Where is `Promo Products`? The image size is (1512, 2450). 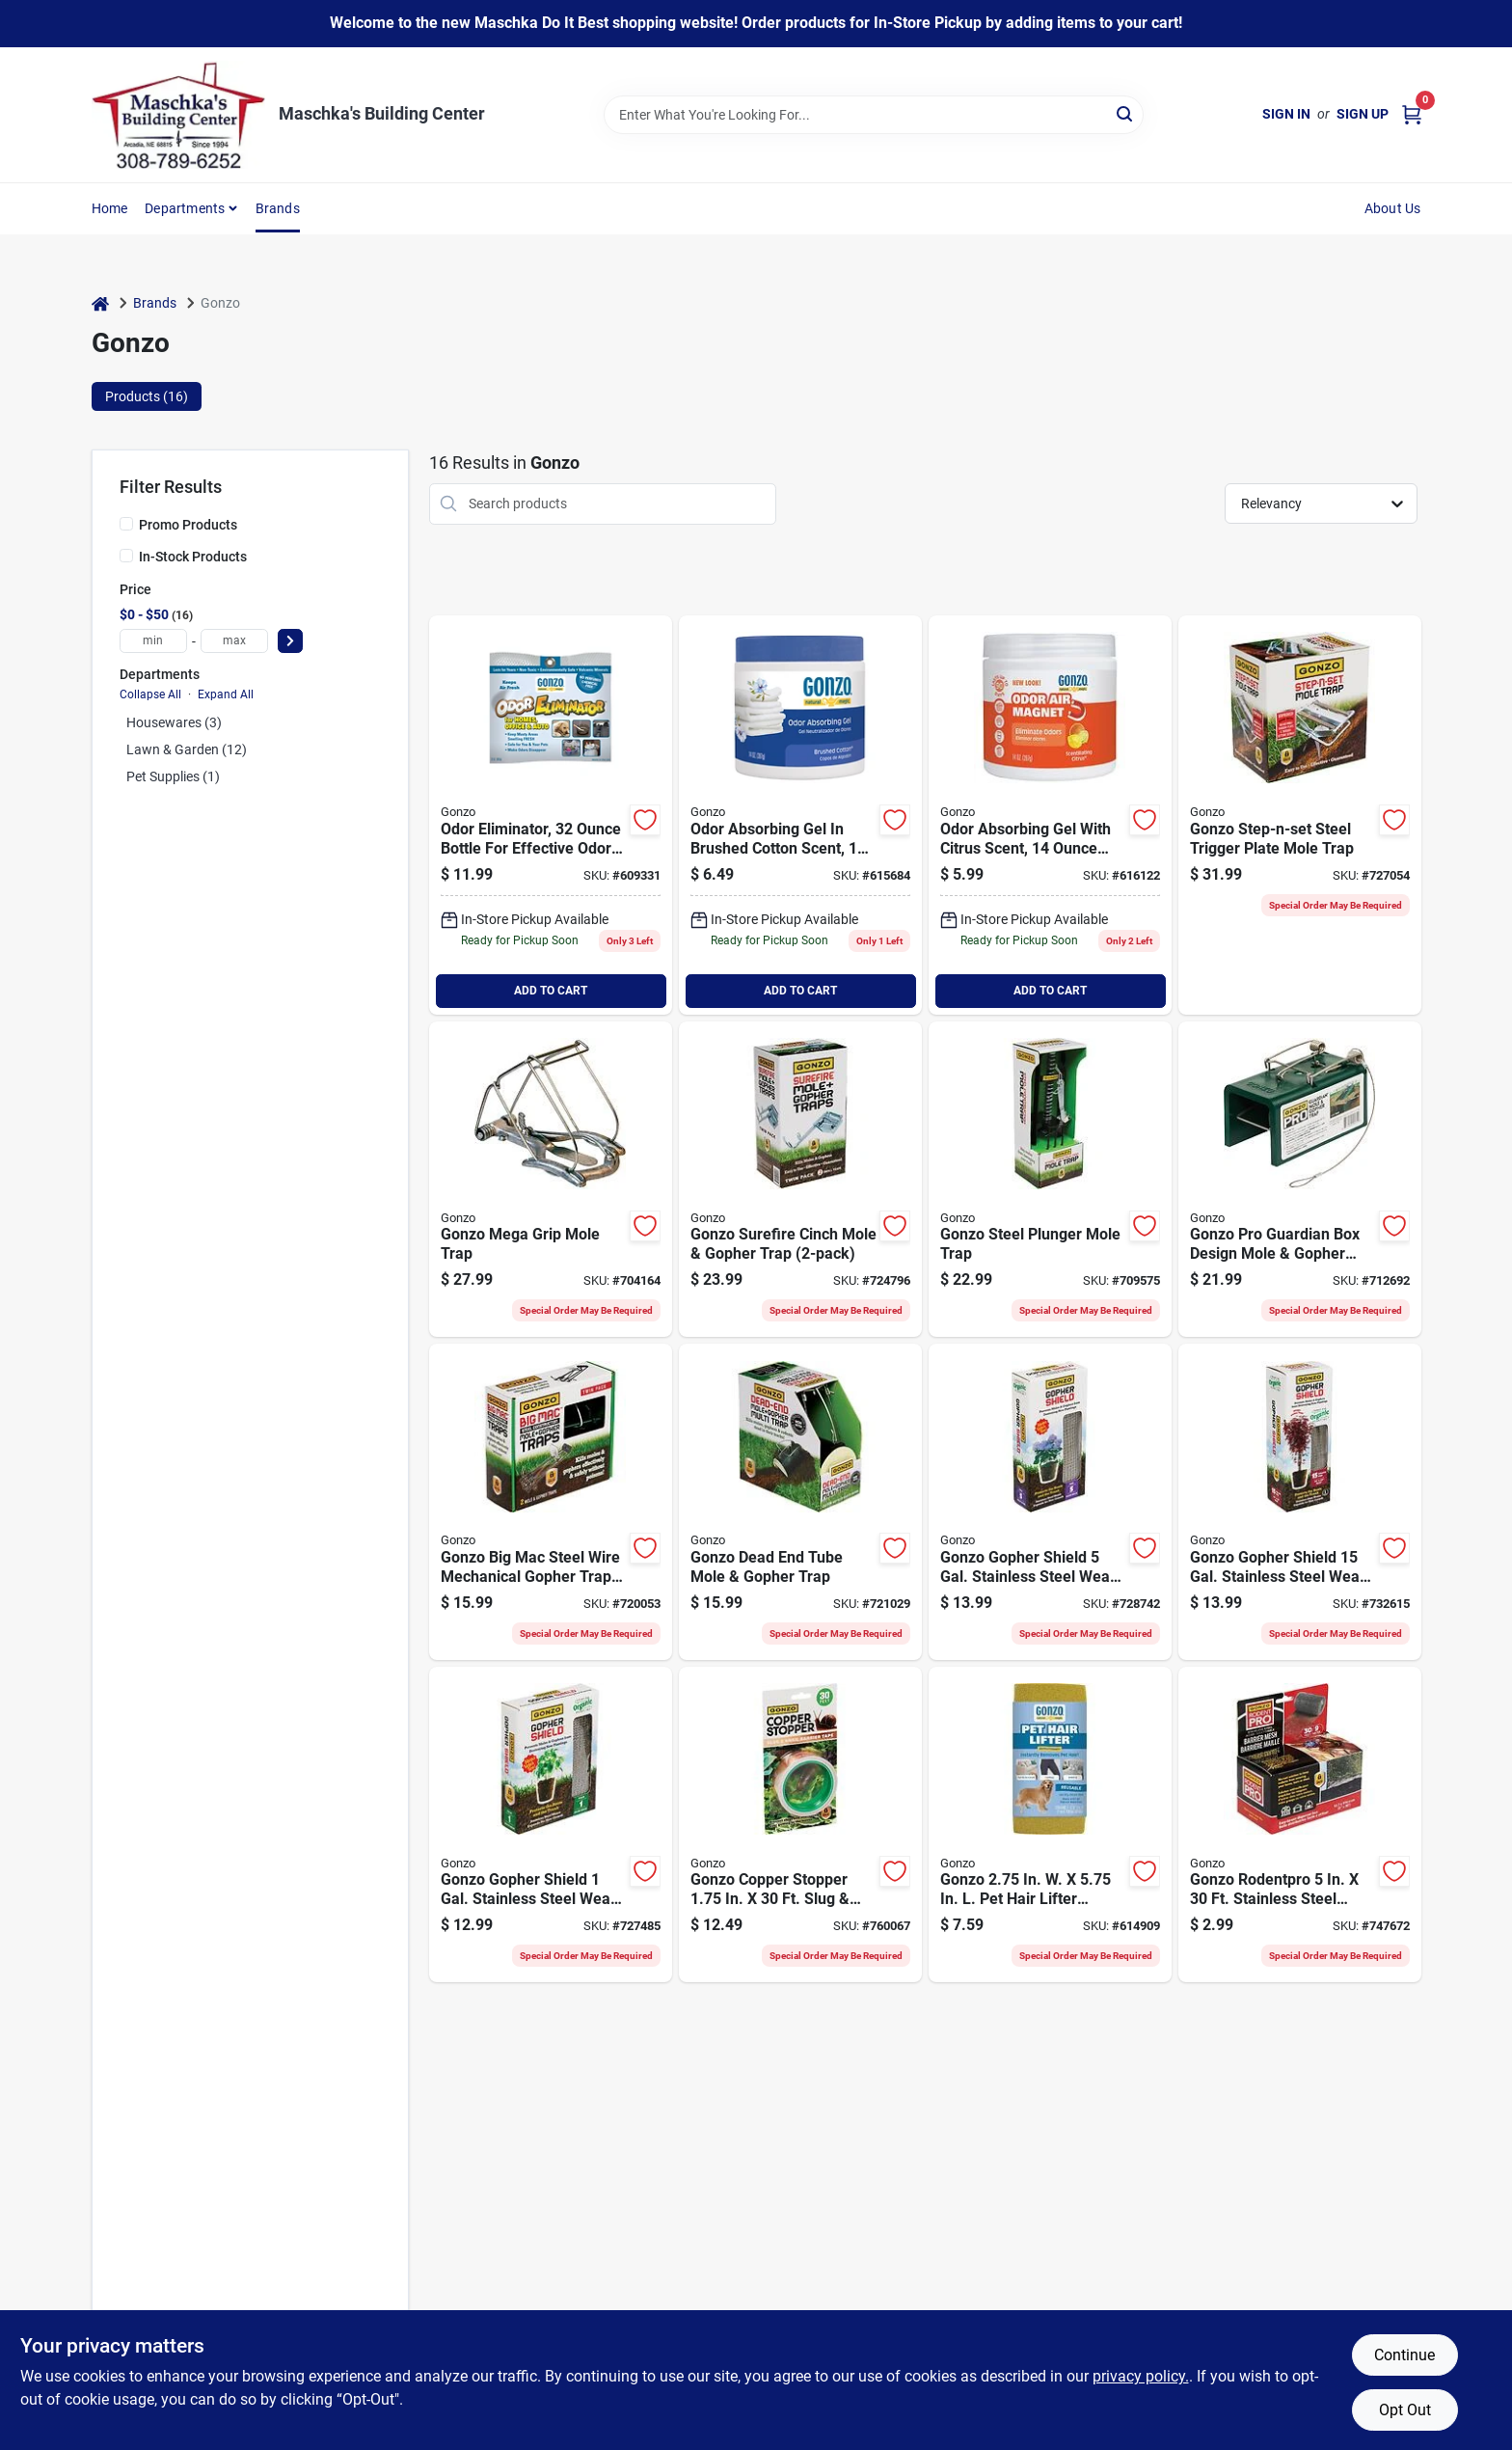 Promo Products is located at coordinates (188, 525).